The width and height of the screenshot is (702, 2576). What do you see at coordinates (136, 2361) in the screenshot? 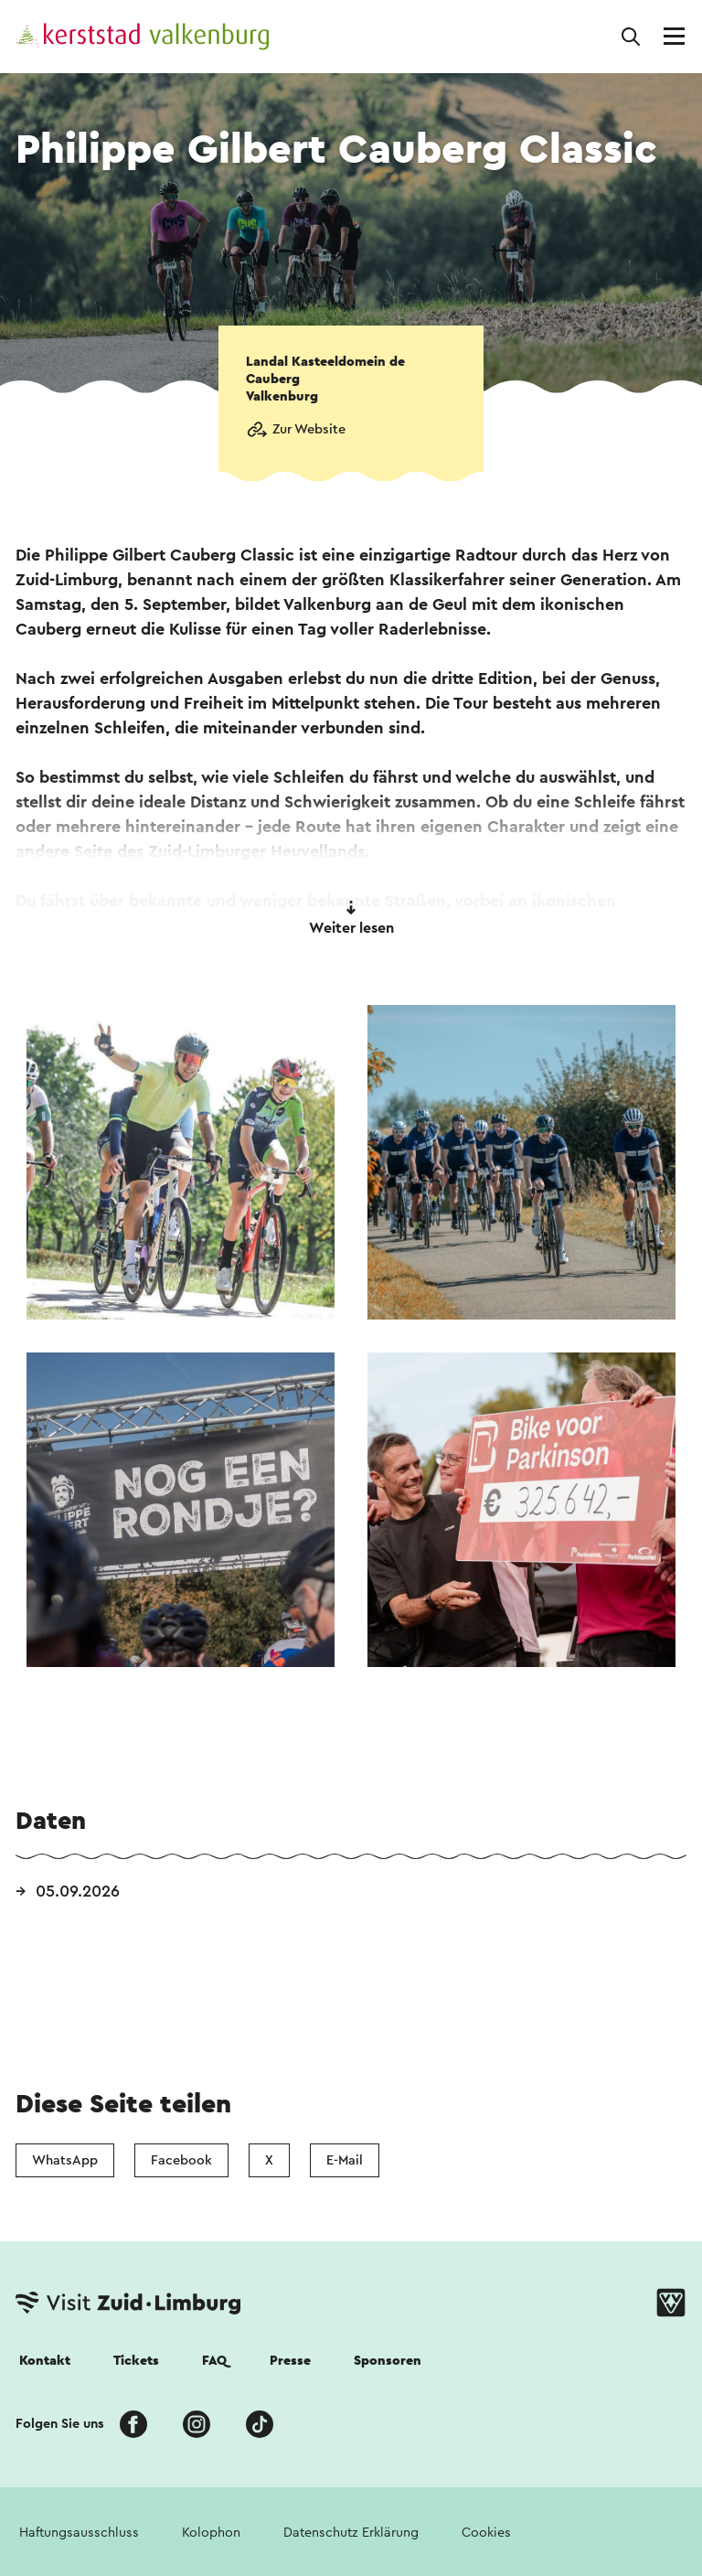
I see `Tickets` at bounding box center [136, 2361].